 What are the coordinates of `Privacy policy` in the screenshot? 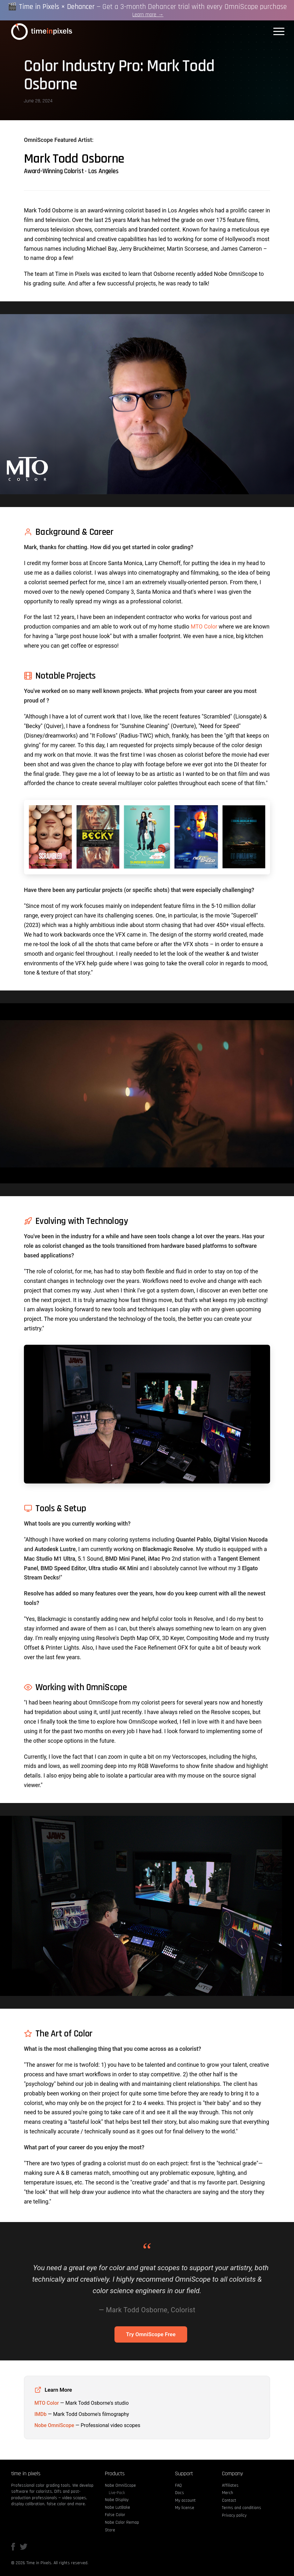 It's located at (234, 2515).